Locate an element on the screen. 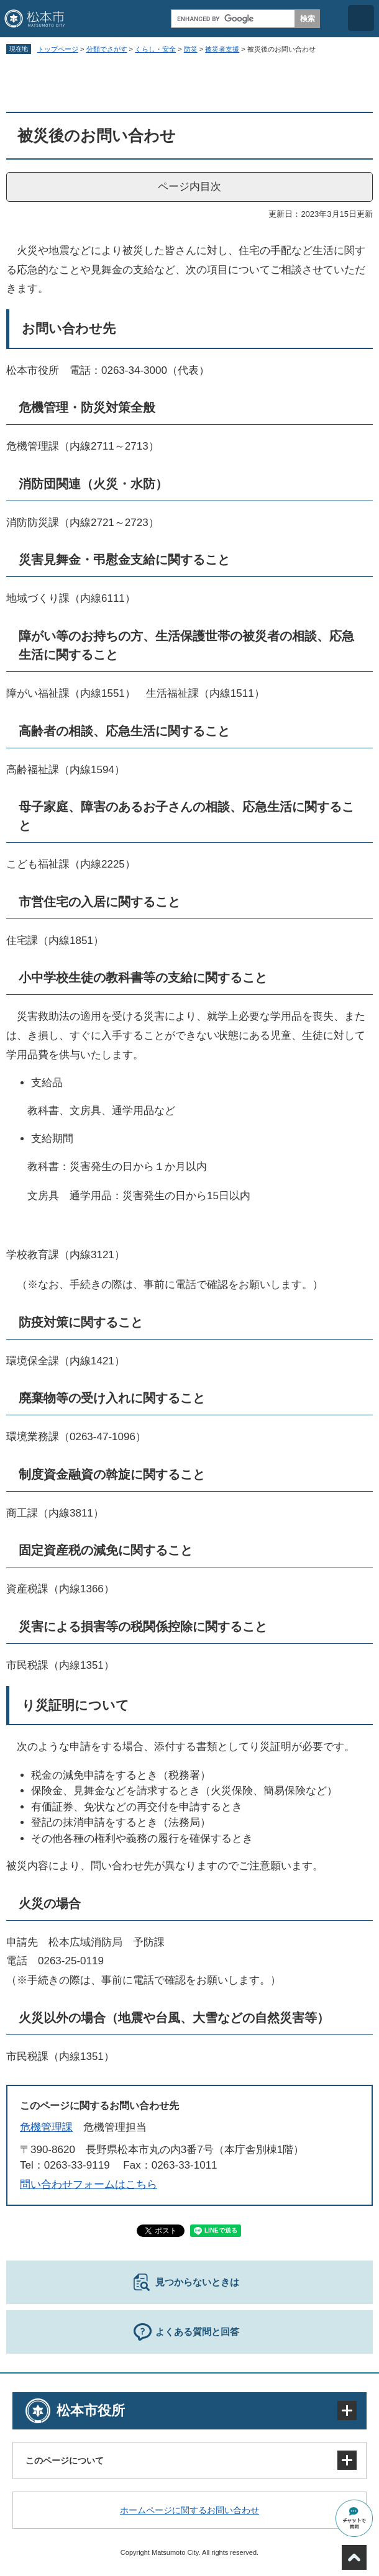 This screenshot has height=2576, width=379. ページ内目次 is located at coordinates (189, 187).